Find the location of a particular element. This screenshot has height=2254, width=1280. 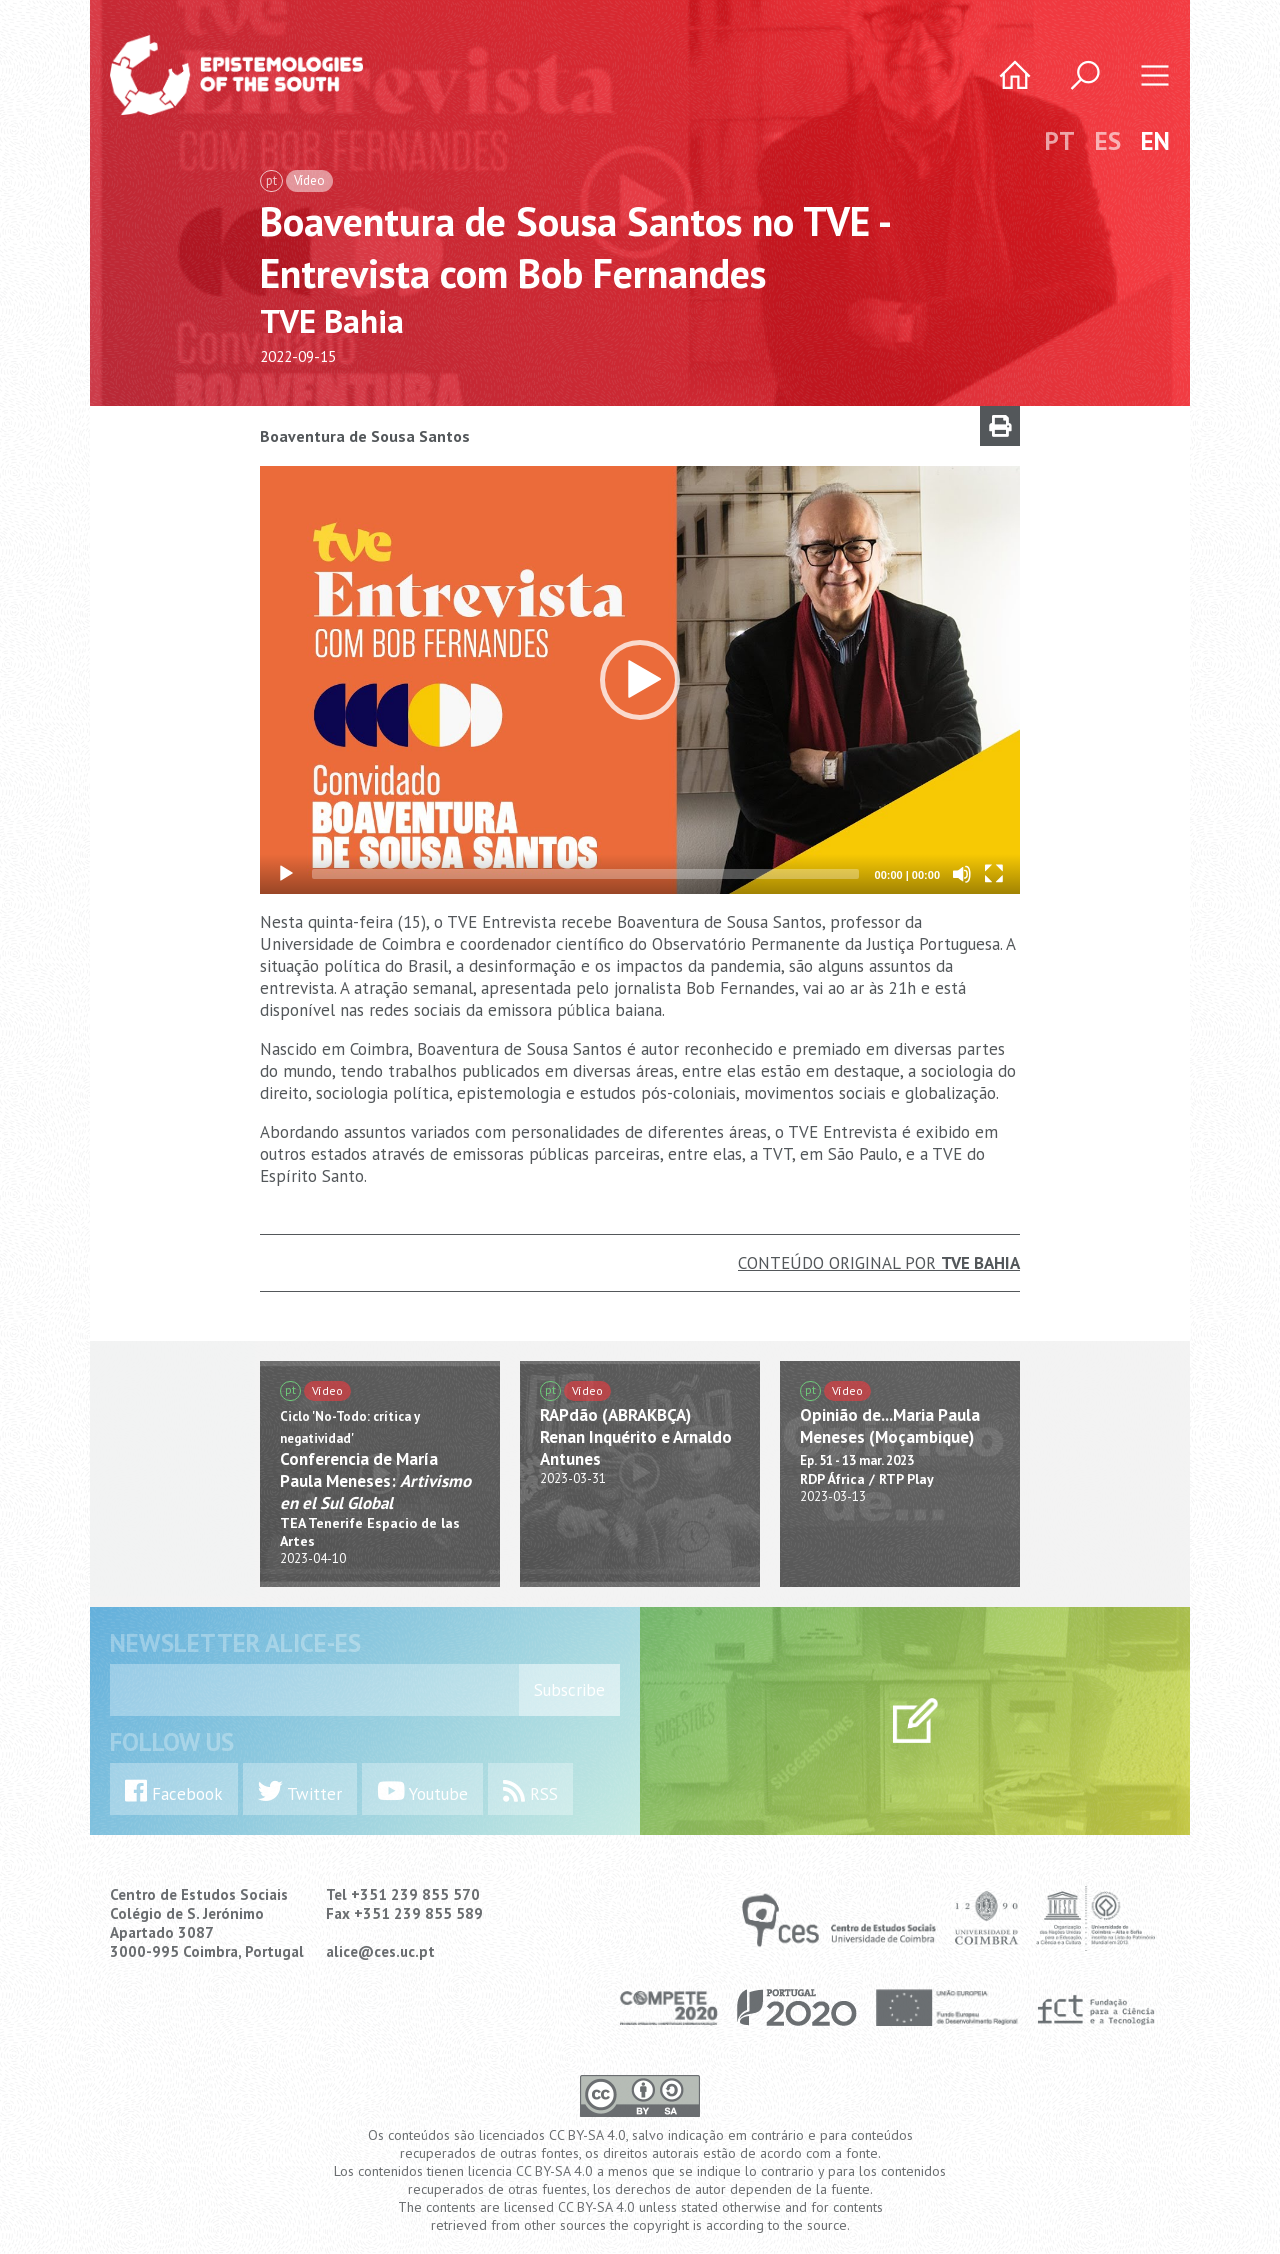

Youtube is located at coordinates (422, 1791).